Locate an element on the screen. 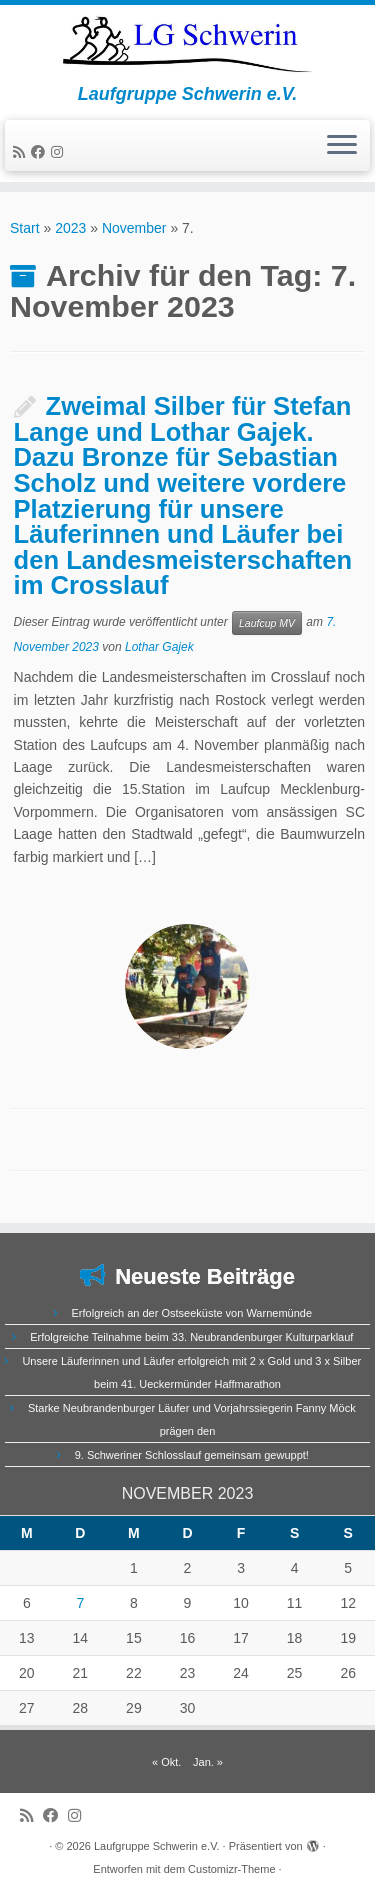 The image size is (375, 1894). [RSS-Feed abonnieren] is located at coordinates (22, 152).